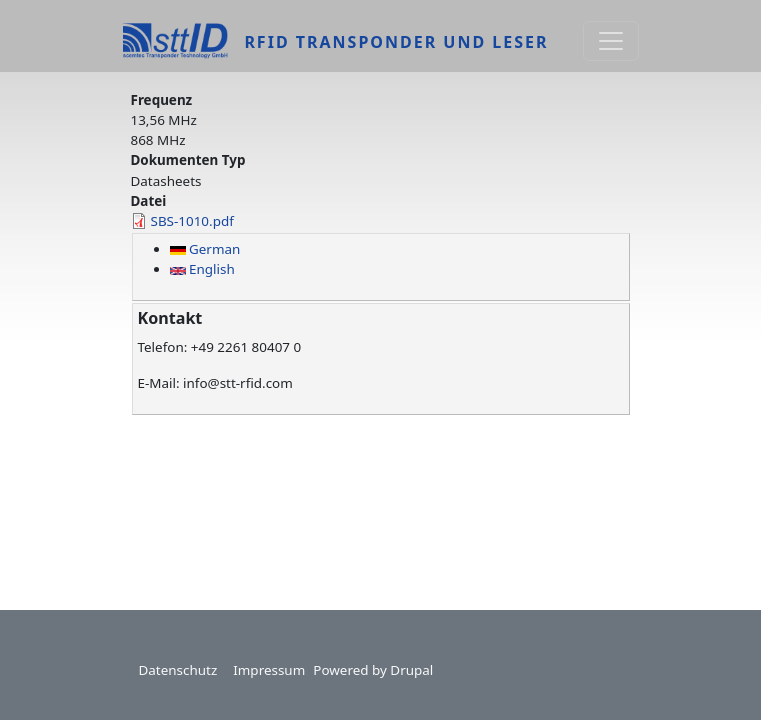 This screenshot has height=720, width=761. I want to click on RFID Transponder und Leser, so click(396, 42).